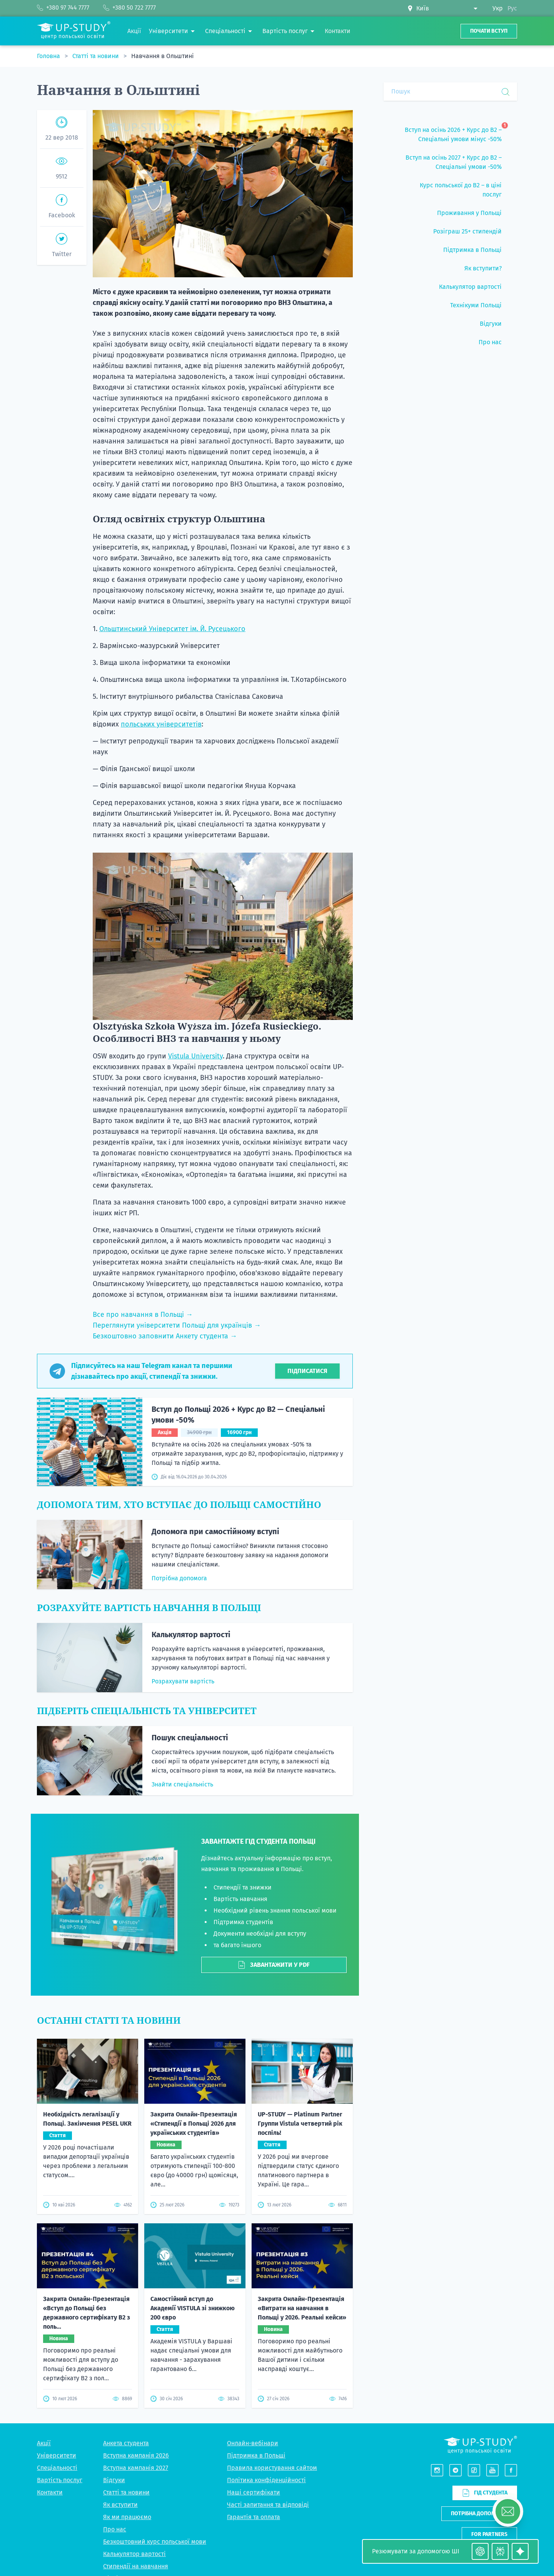 Image resolution: width=554 pixels, height=2576 pixels. Describe the element at coordinates (495, 2494) in the screenshot. I see `+380 50 722 7777` at that location.